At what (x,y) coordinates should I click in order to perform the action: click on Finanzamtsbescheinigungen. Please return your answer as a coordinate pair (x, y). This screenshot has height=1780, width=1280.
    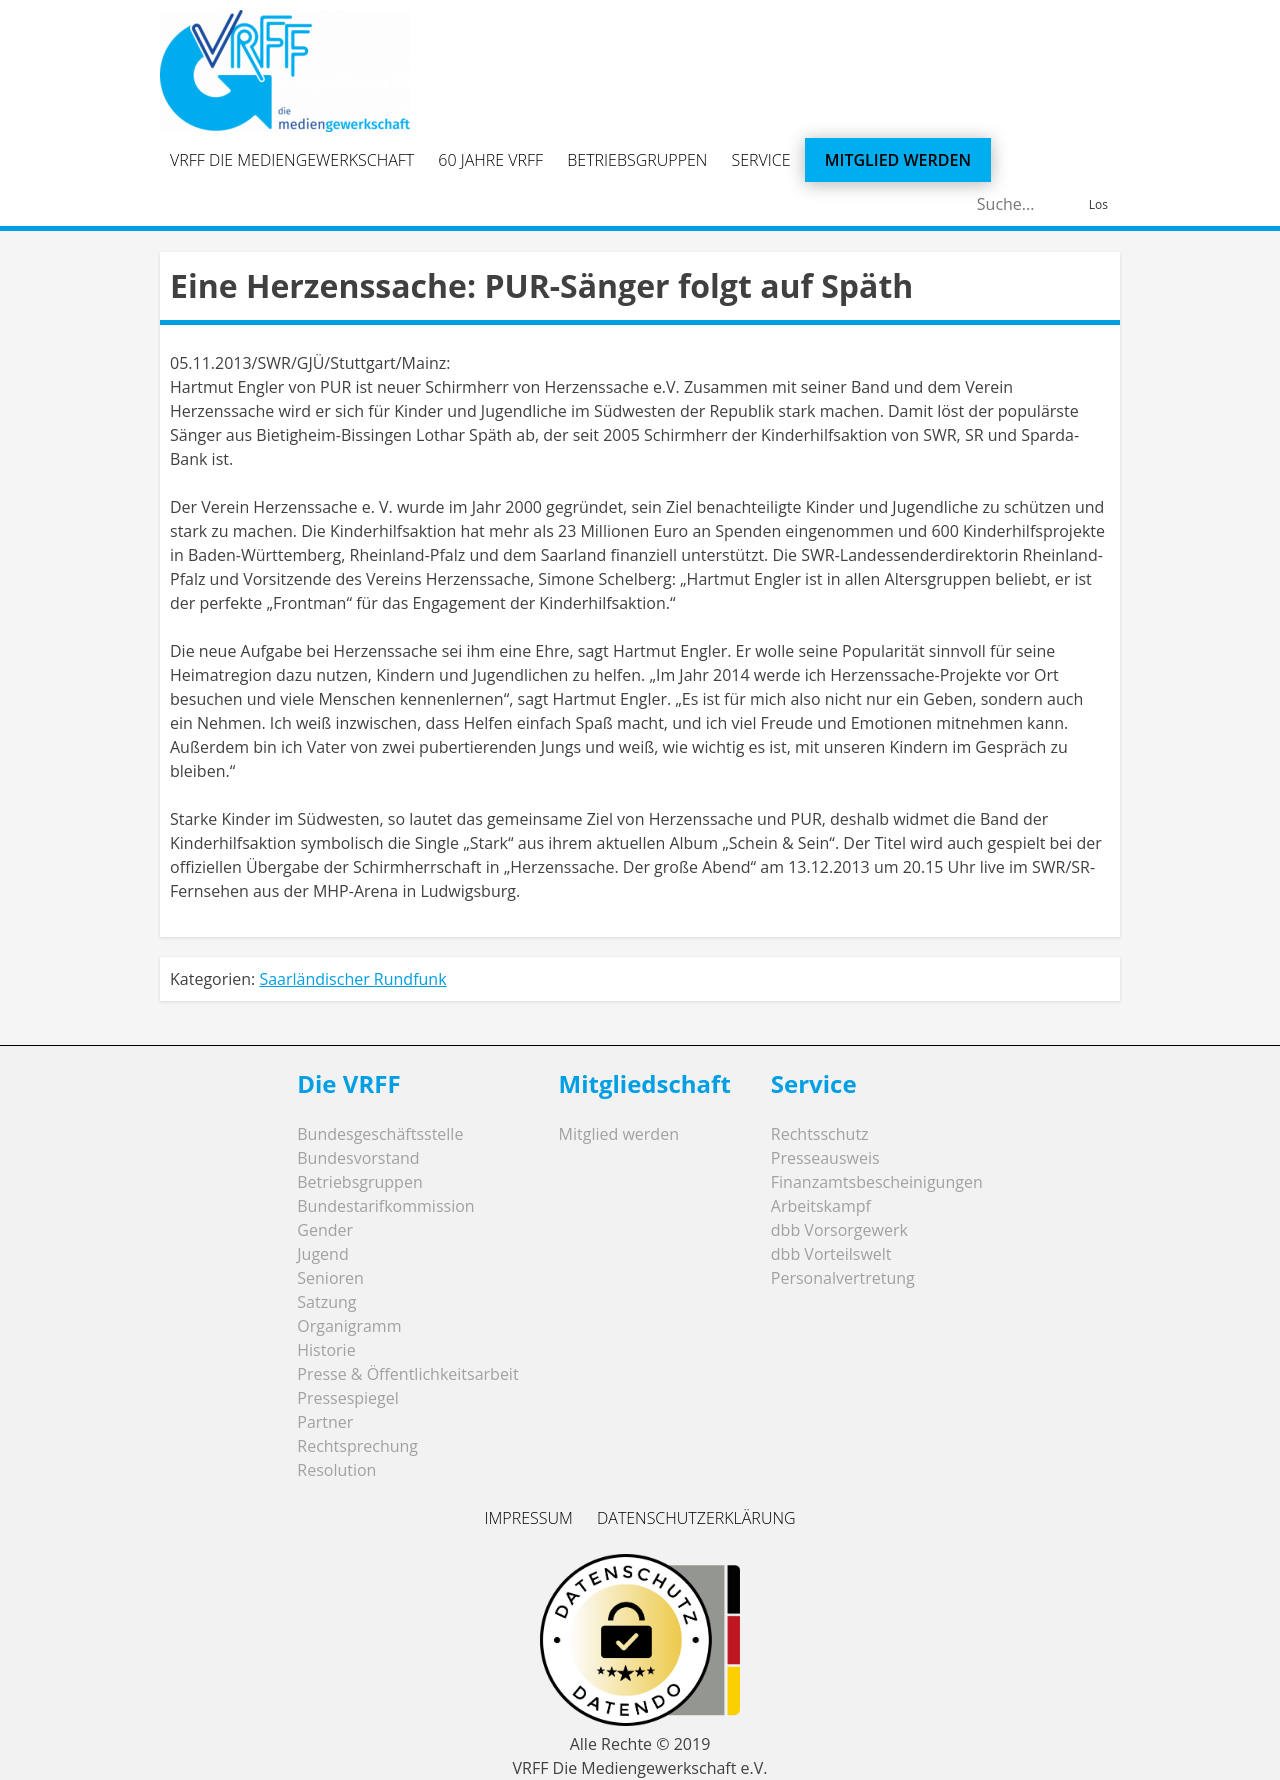
    Looking at the image, I should click on (877, 1182).